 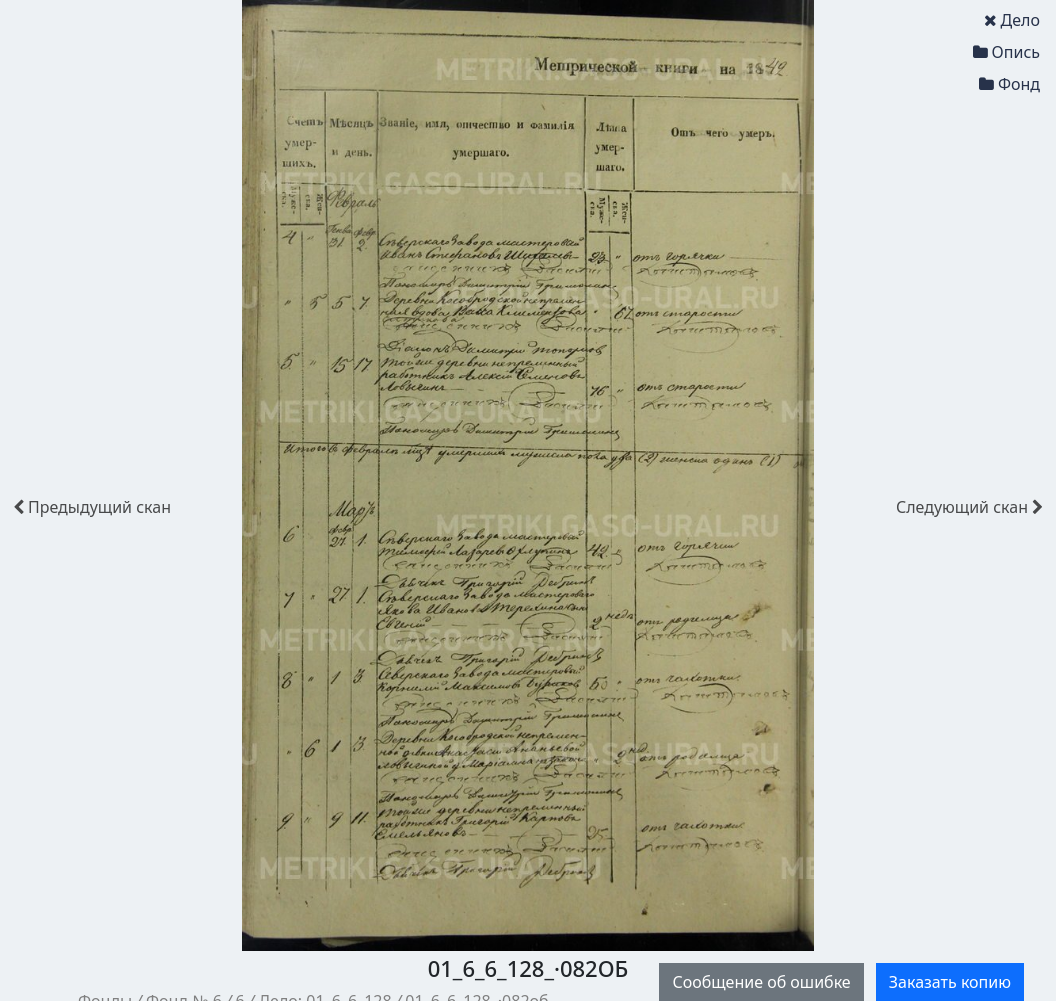 I want to click on Опись, so click(x=1006, y=52).